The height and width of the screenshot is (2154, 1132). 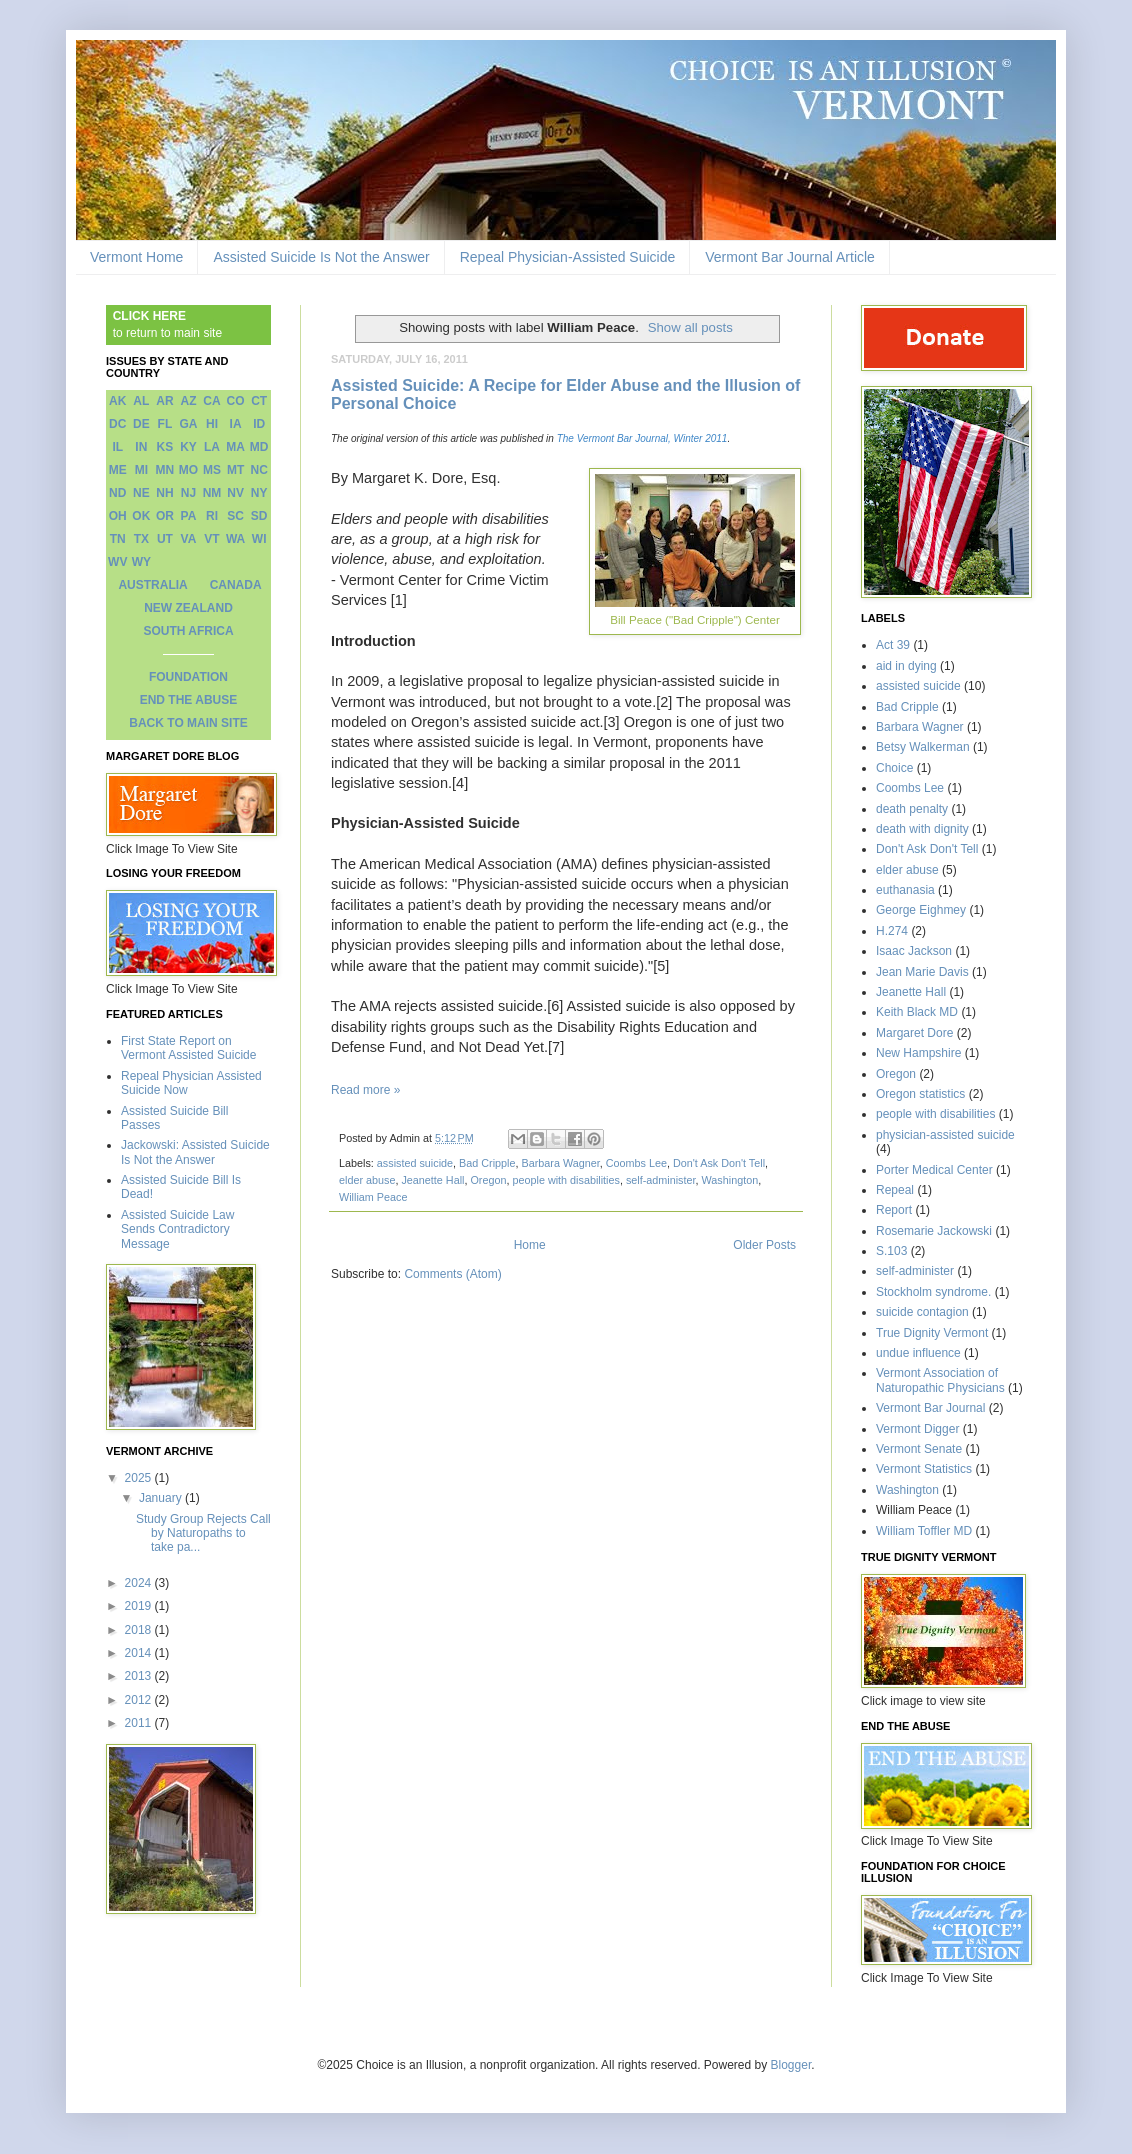 I want to click on 2013, so click(x=140, y=1676).